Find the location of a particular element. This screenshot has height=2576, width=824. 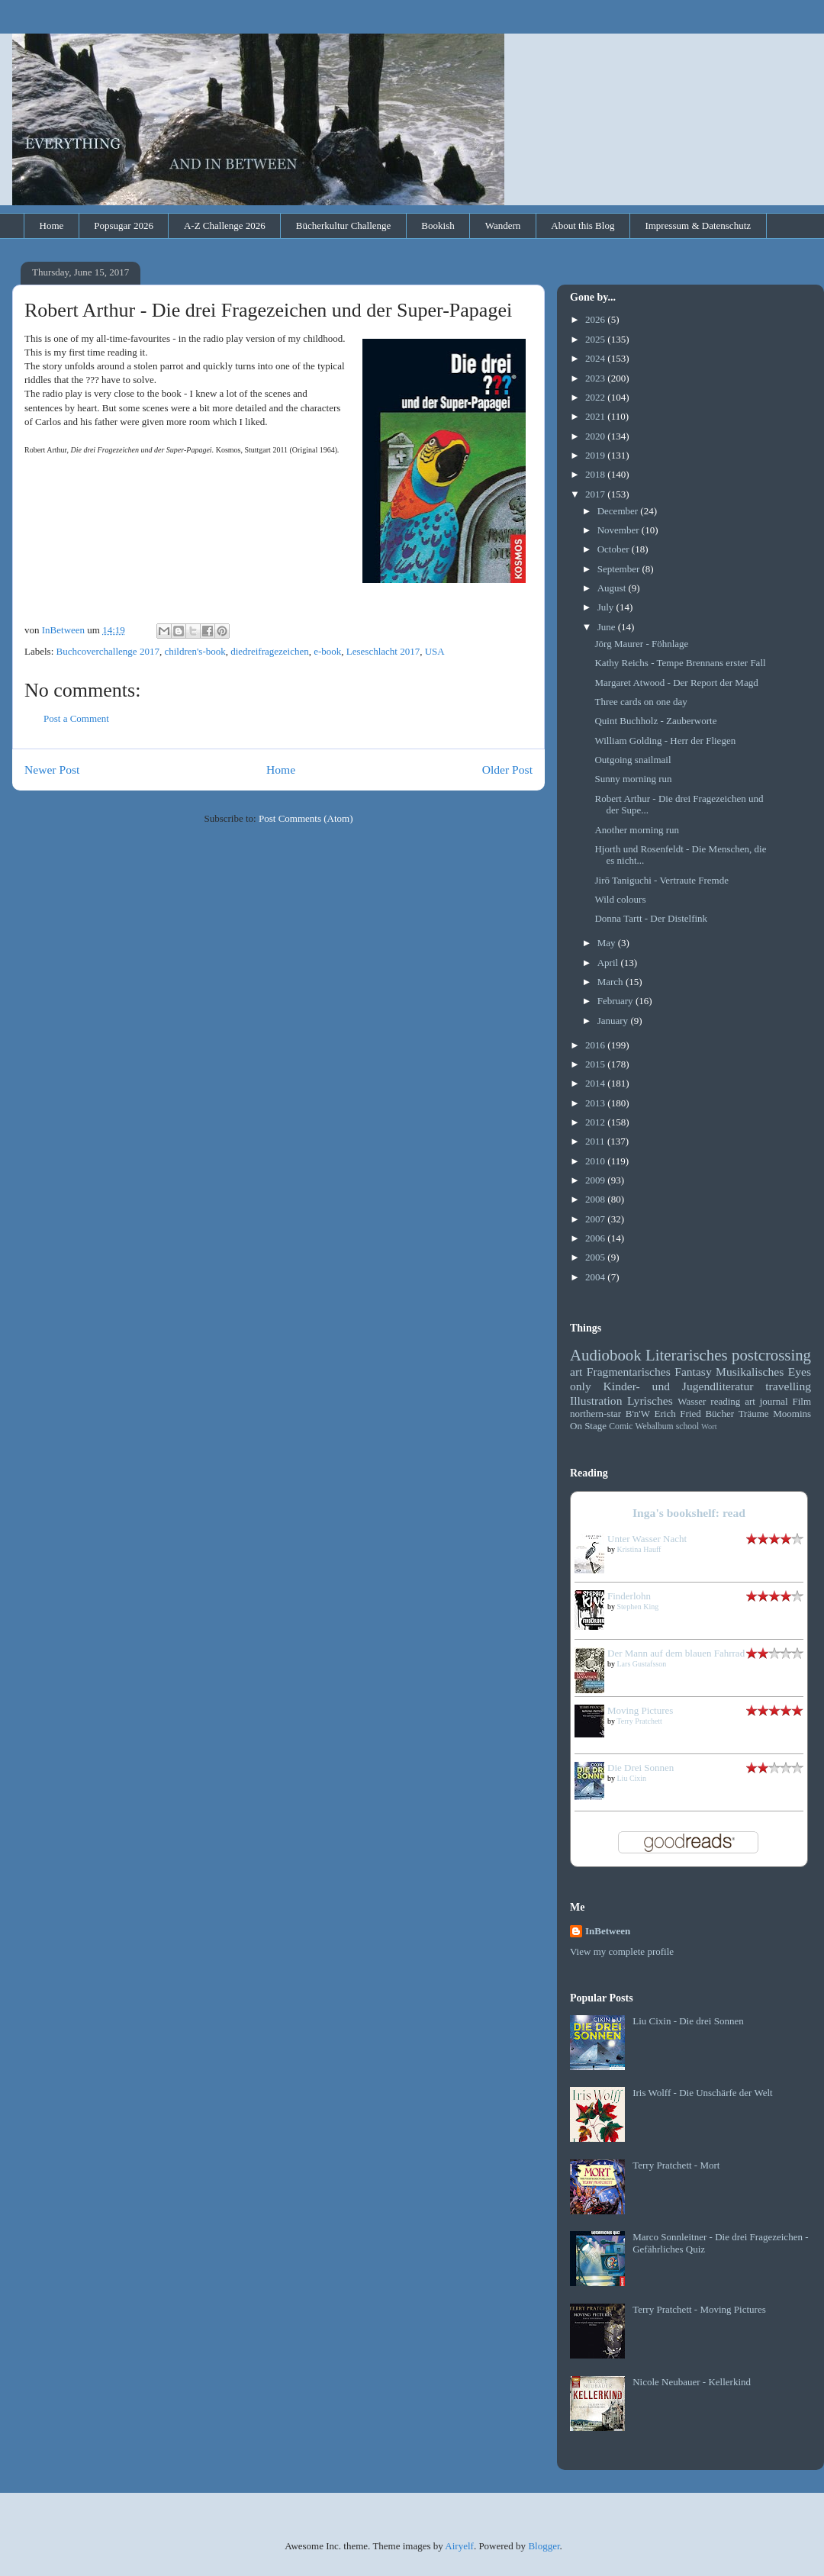

Unter Wasser Nacht is located at coordinates (647, 1538).